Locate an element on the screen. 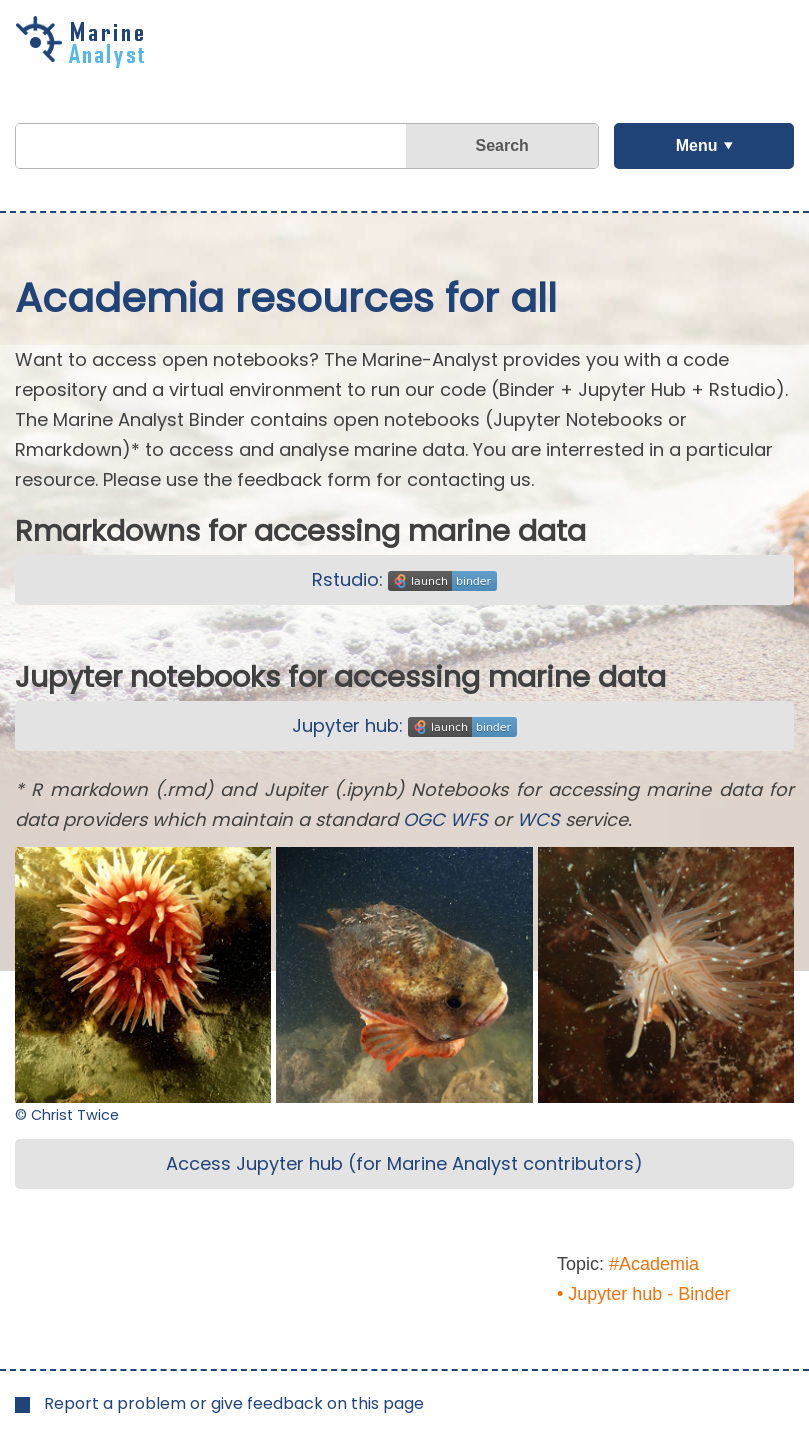 This screenshot has width=809, height=1445. Search is located at coordinates (501, 145).